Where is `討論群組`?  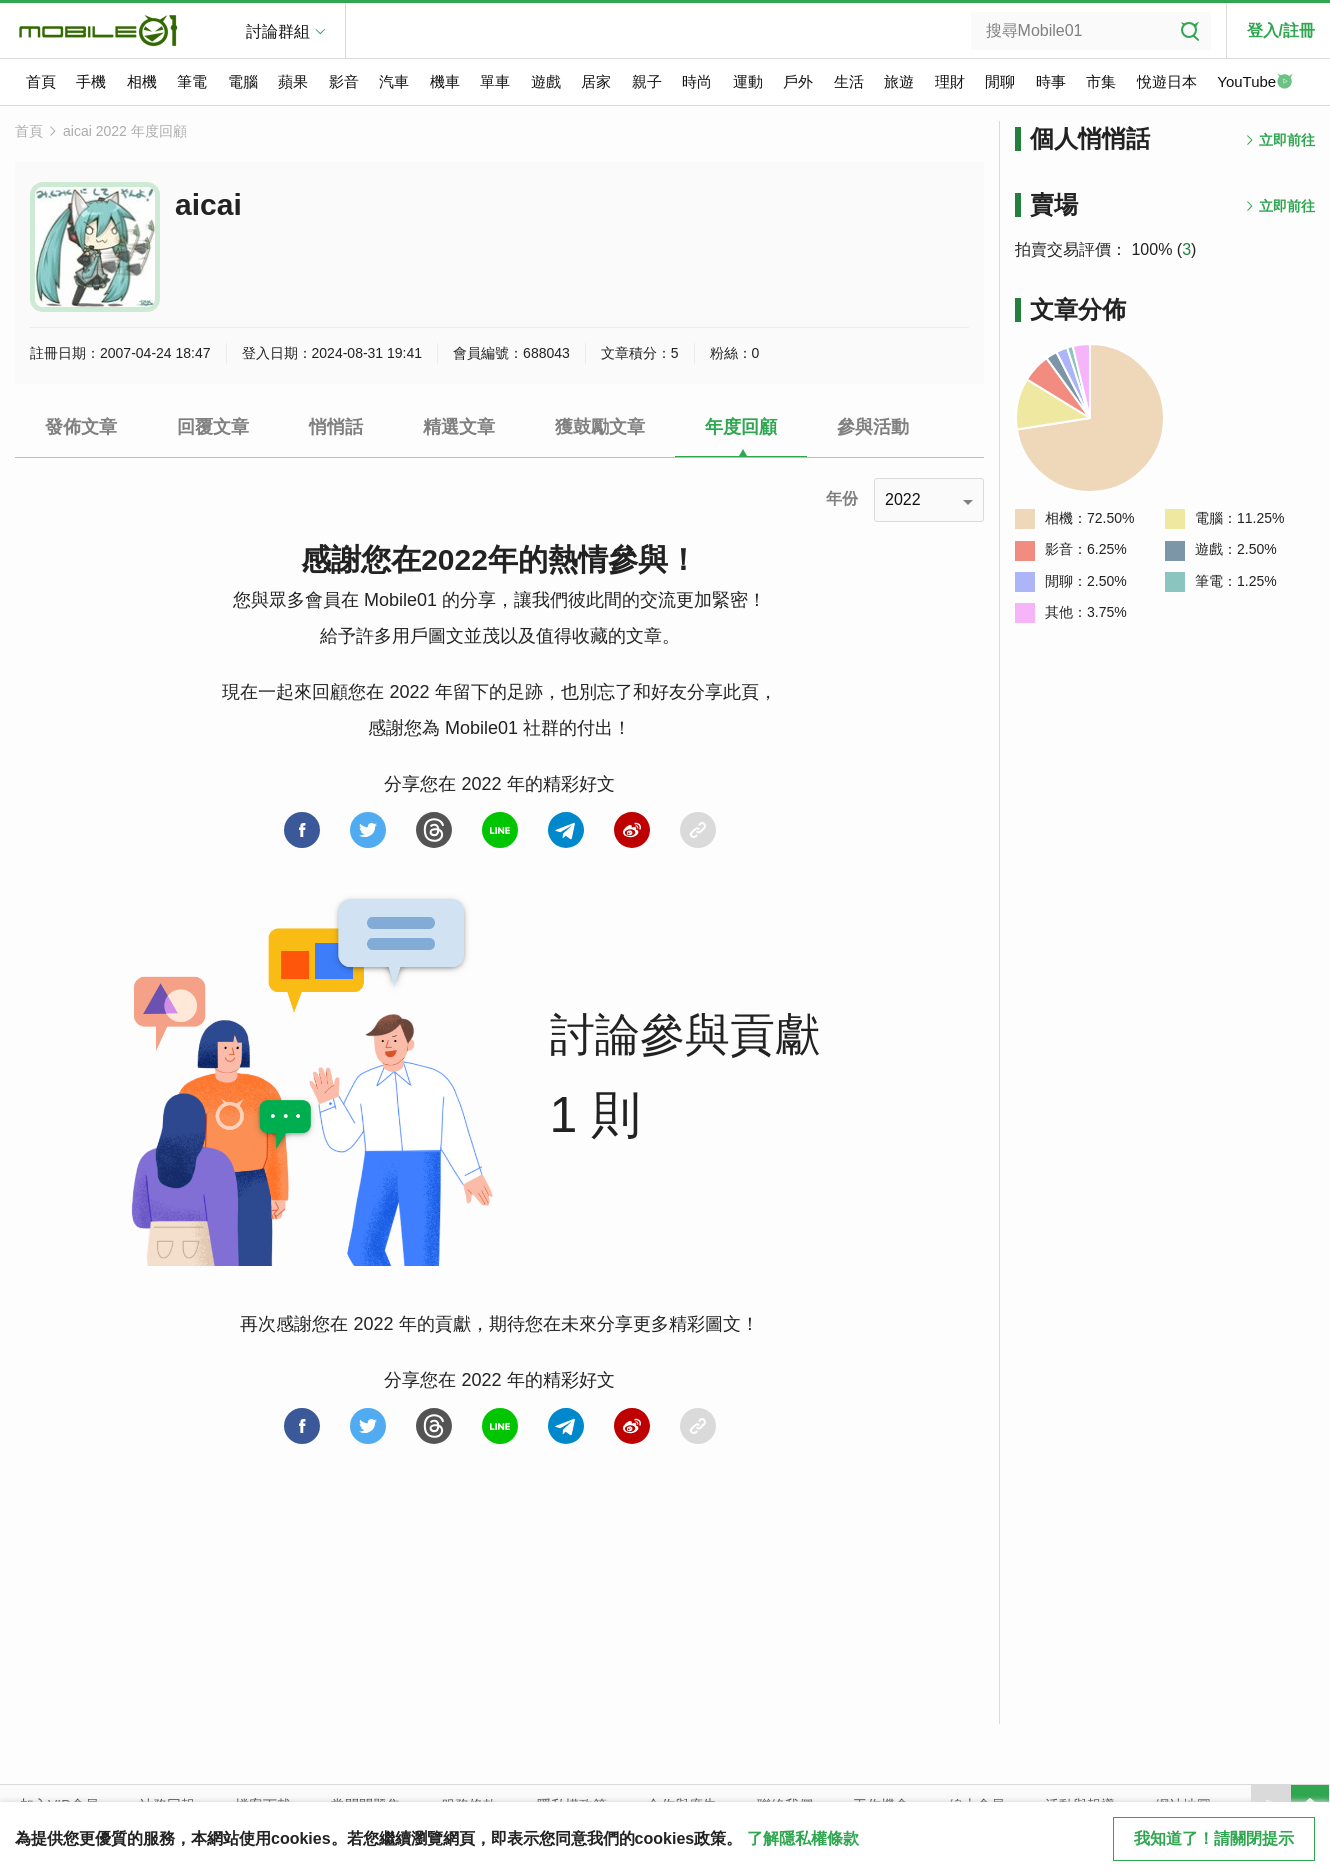 討論群組 is located at coordinates (278, 31).